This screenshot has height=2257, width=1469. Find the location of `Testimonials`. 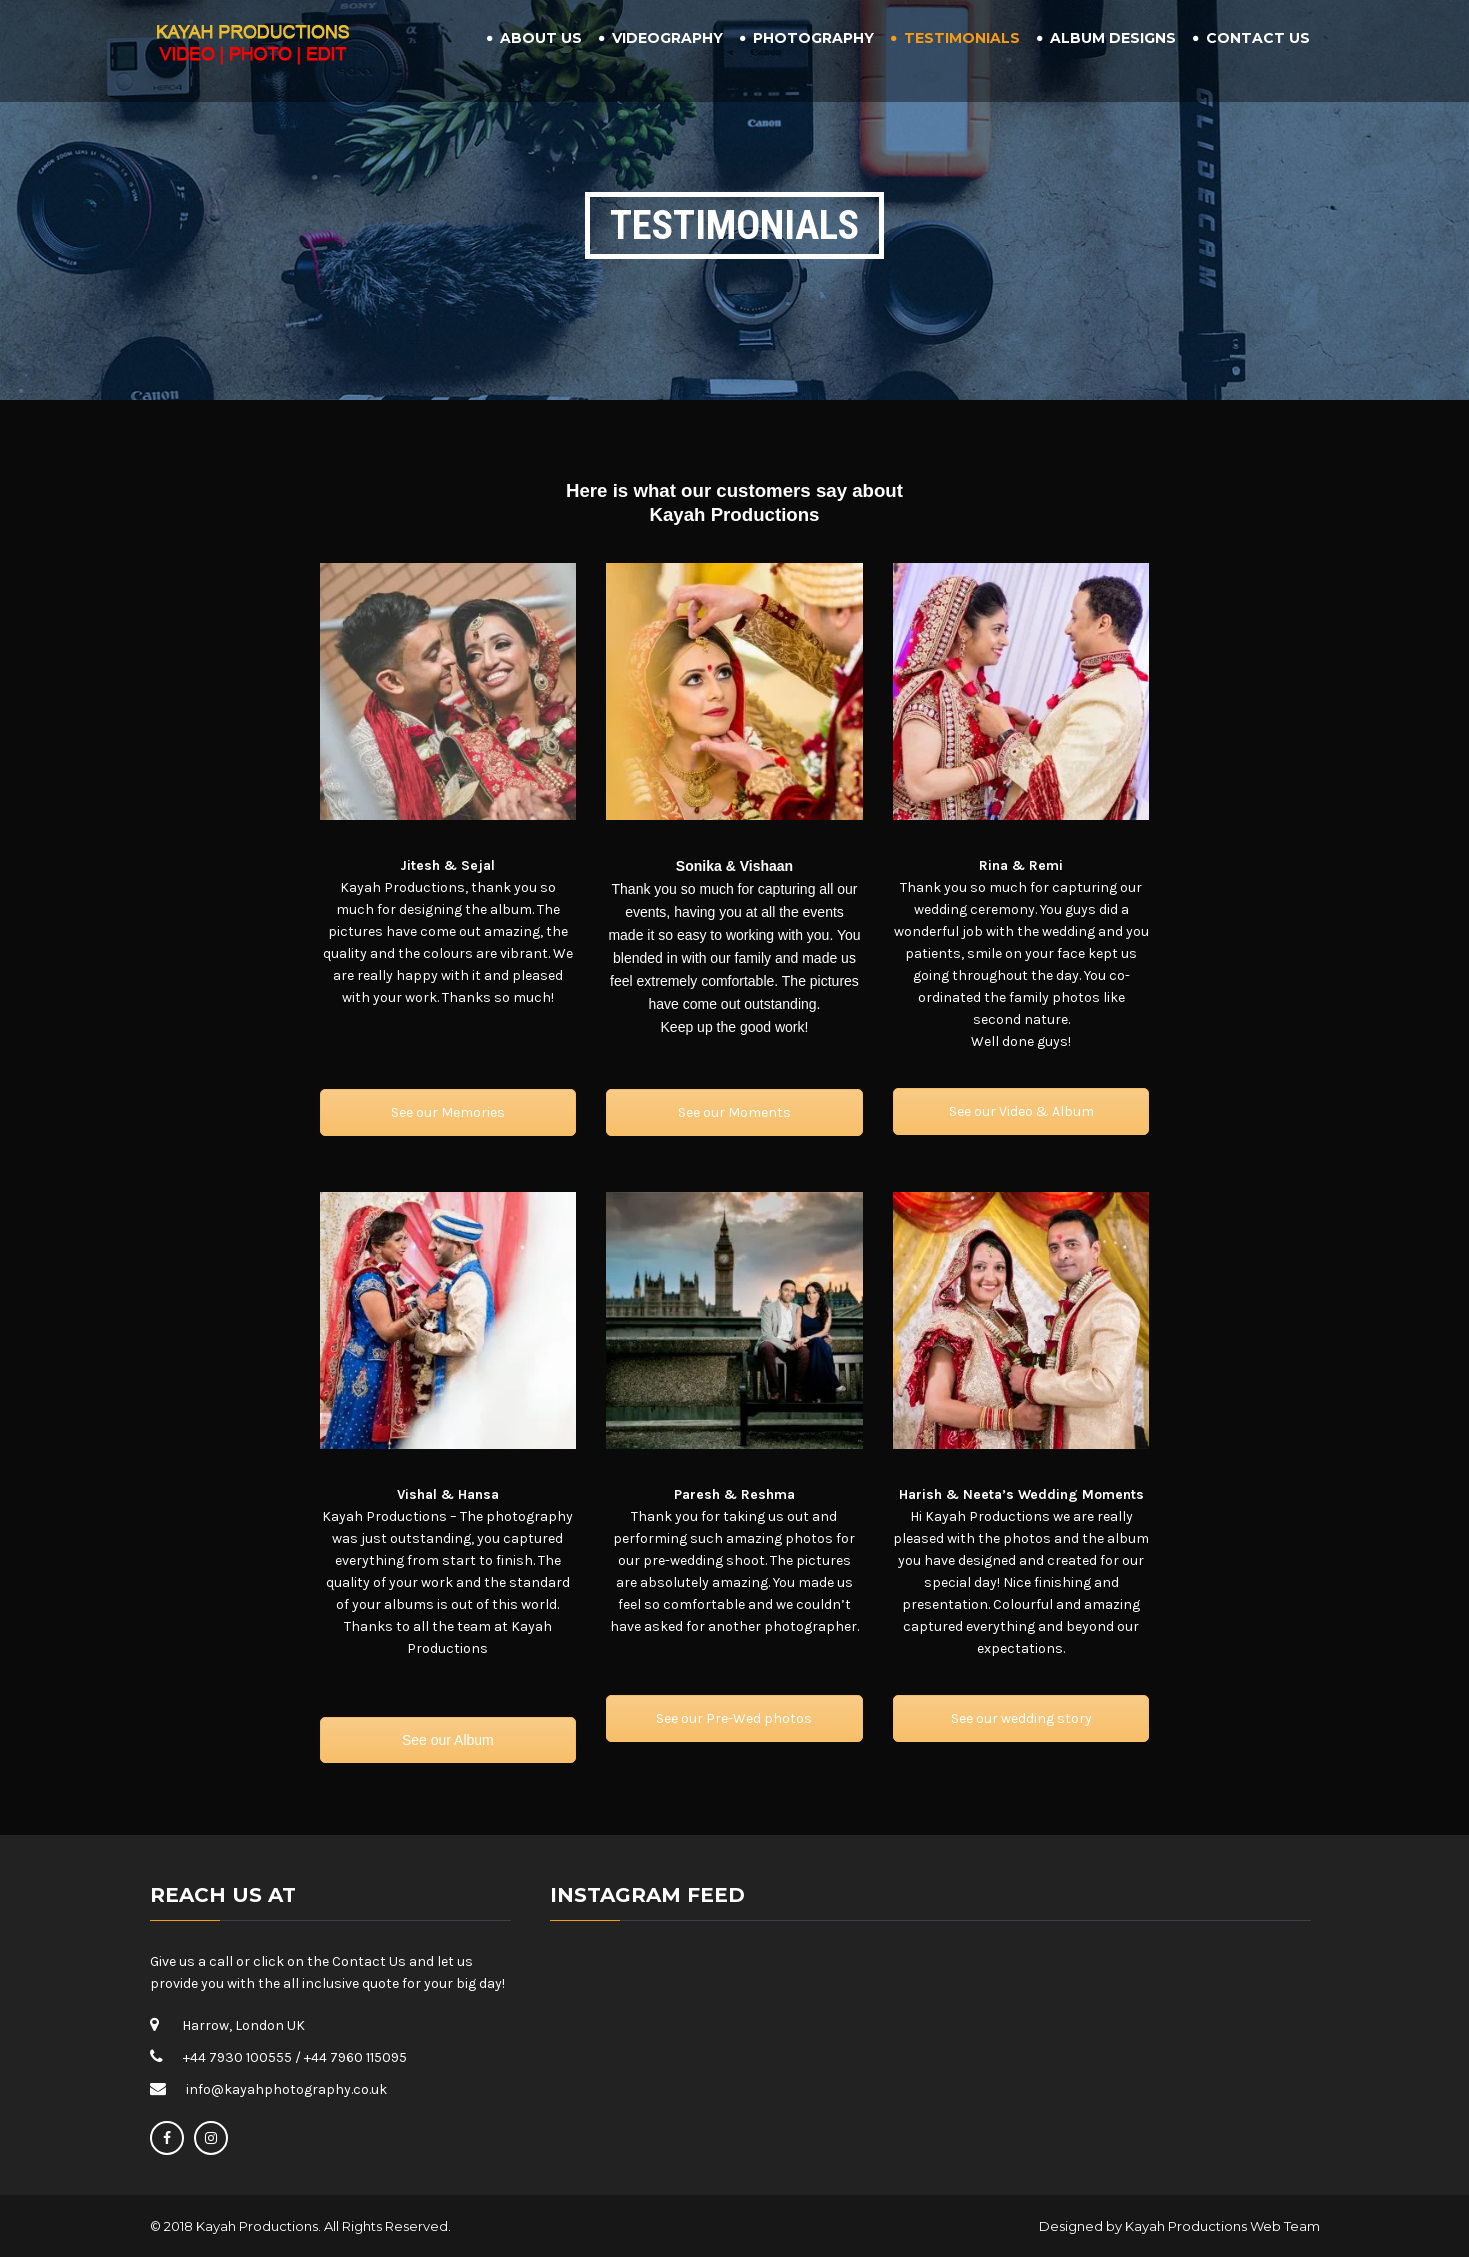

Testimonials is located at coordinates (962, 38).